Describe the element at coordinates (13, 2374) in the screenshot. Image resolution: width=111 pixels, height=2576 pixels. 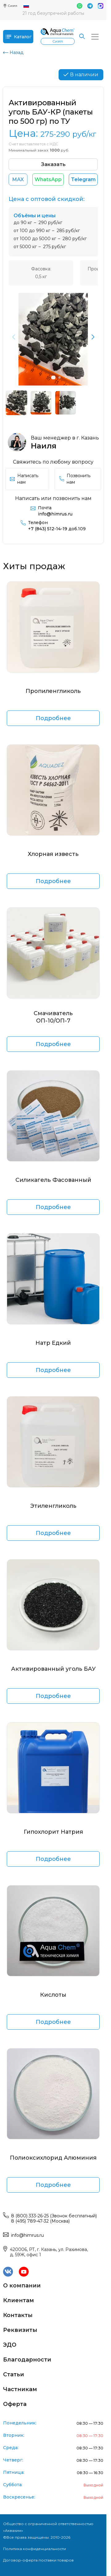
I see `Статьи` at that location.